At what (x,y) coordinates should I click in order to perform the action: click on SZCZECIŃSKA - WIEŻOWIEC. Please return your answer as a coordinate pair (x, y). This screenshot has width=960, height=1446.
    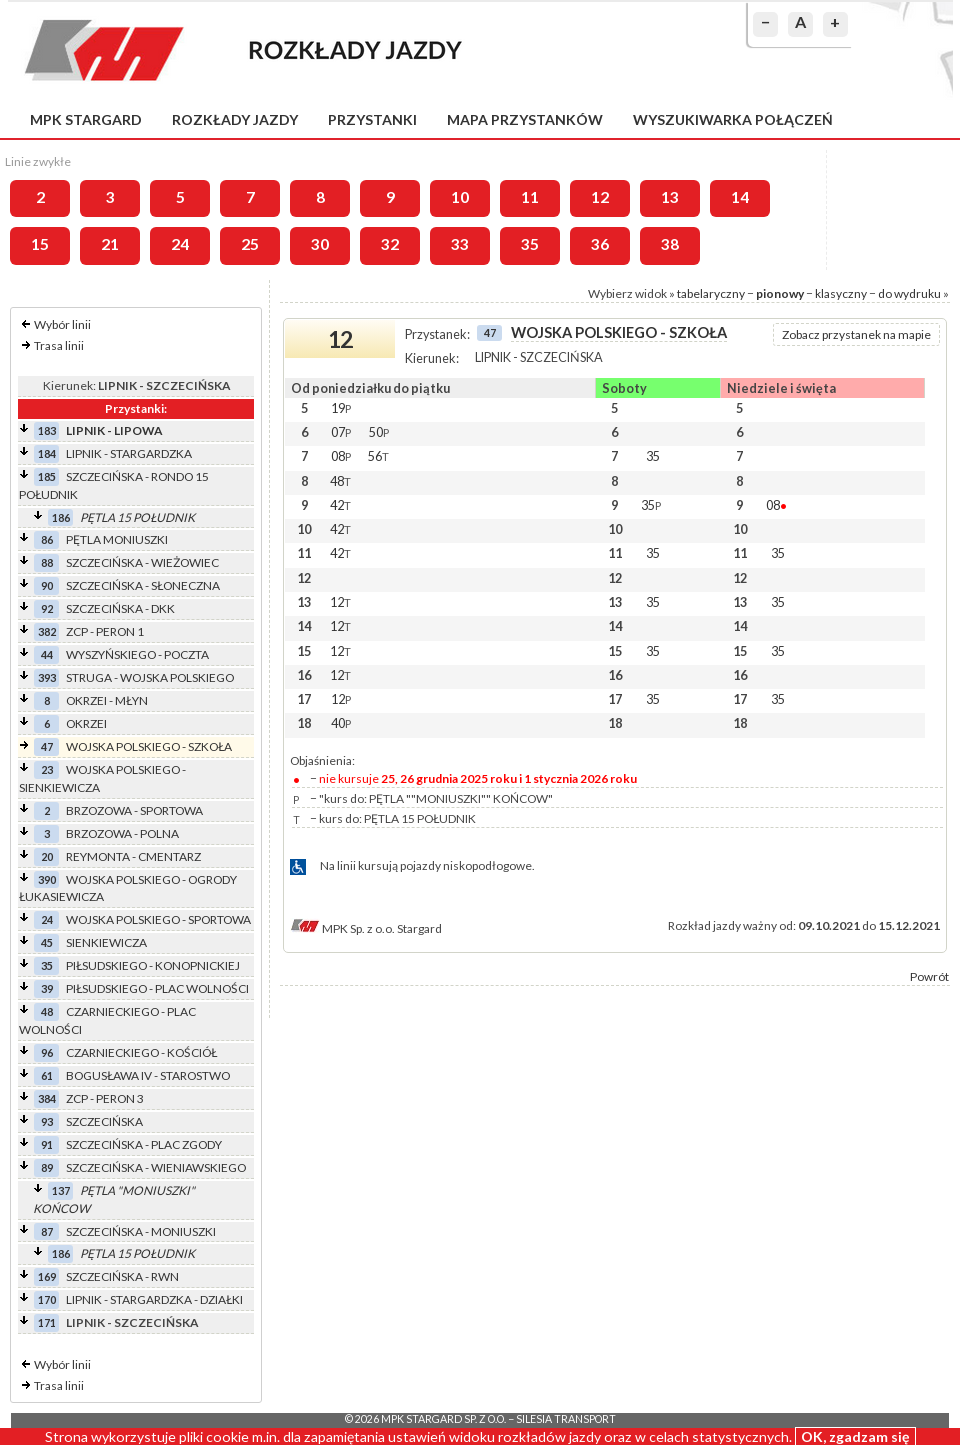
    Looking at the image, I should click on (142, 562).